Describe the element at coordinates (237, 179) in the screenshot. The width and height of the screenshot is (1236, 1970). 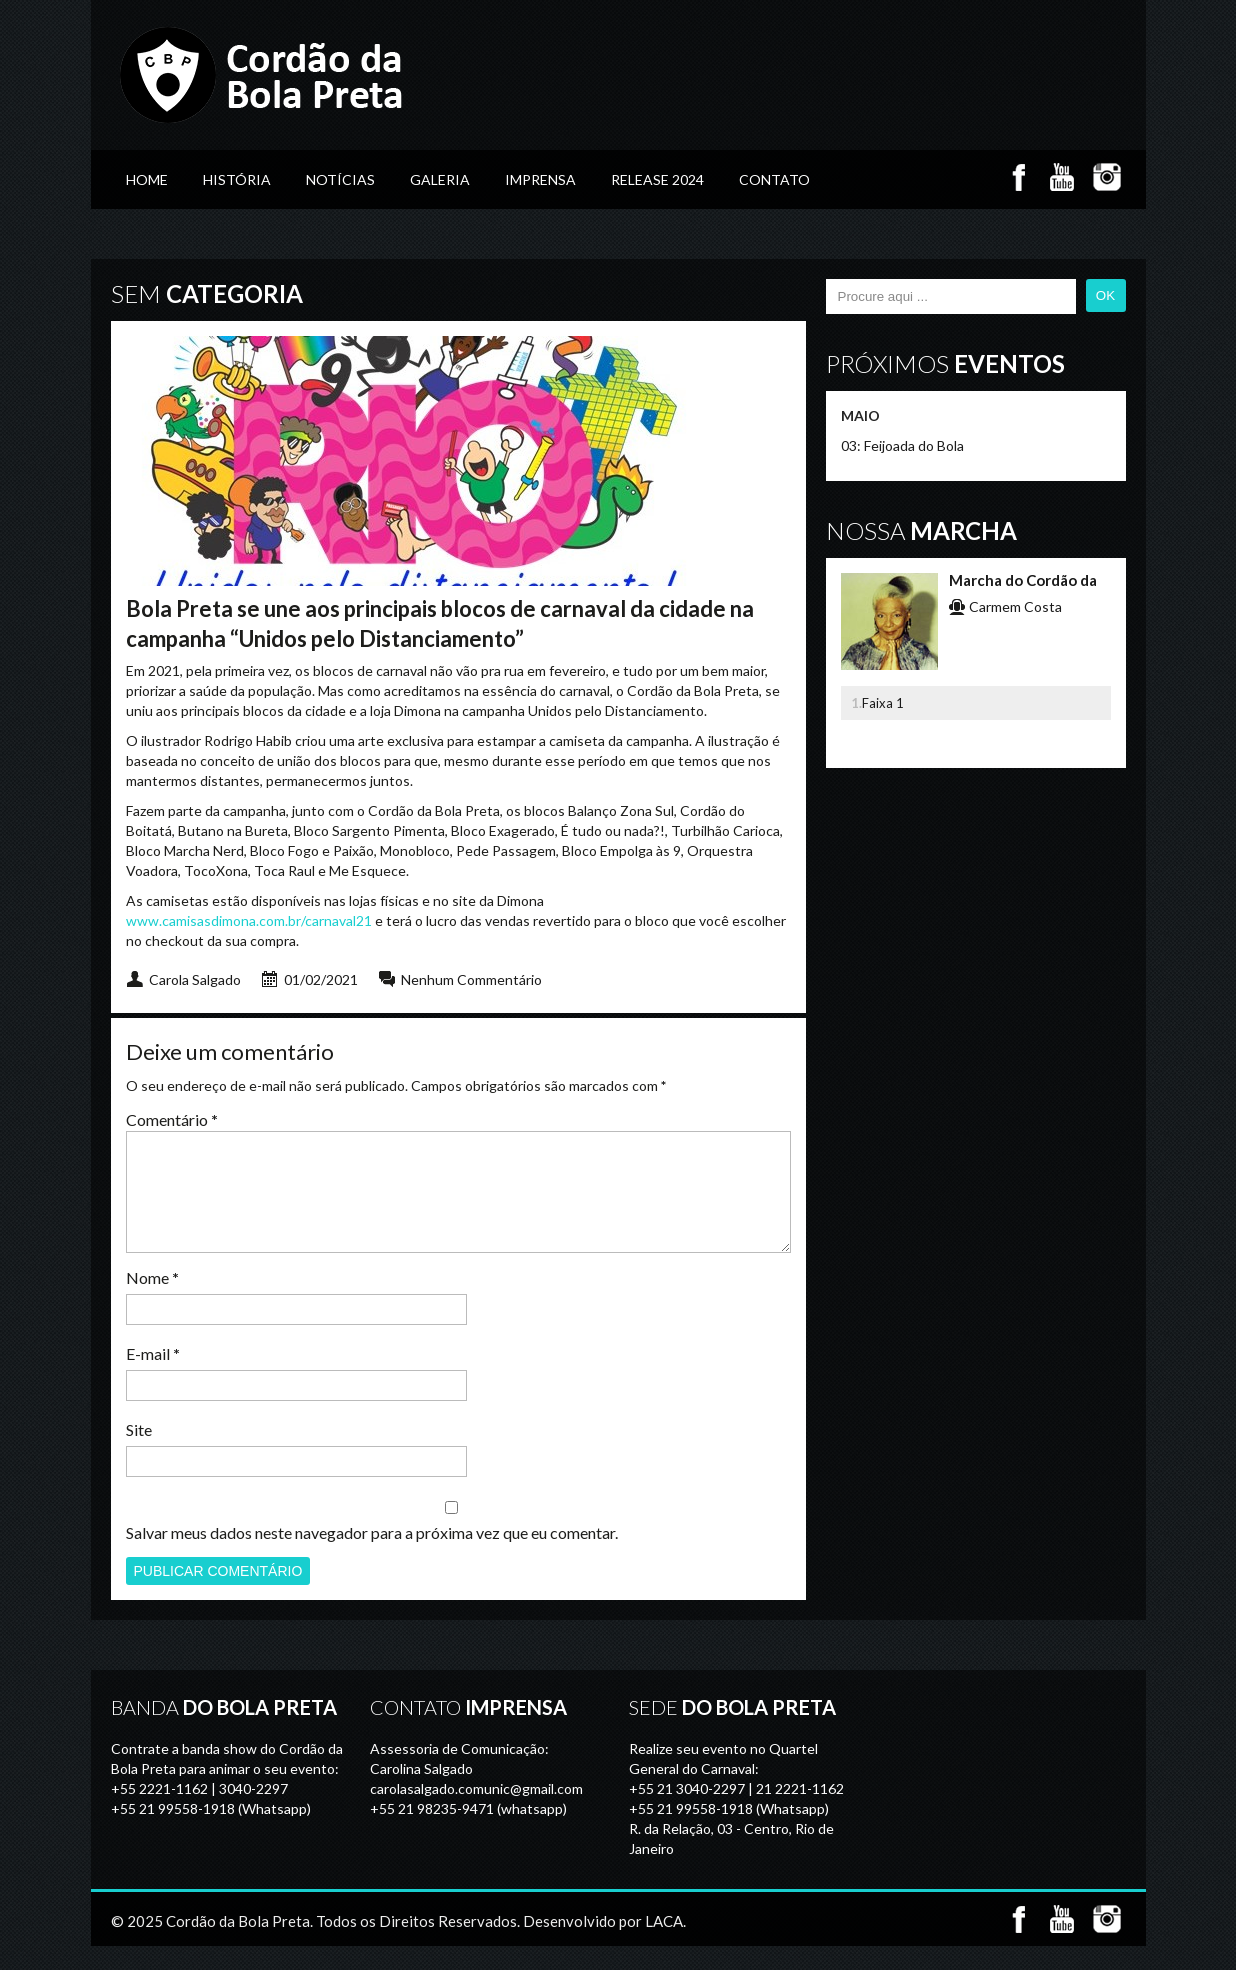
I see `História` at that location.